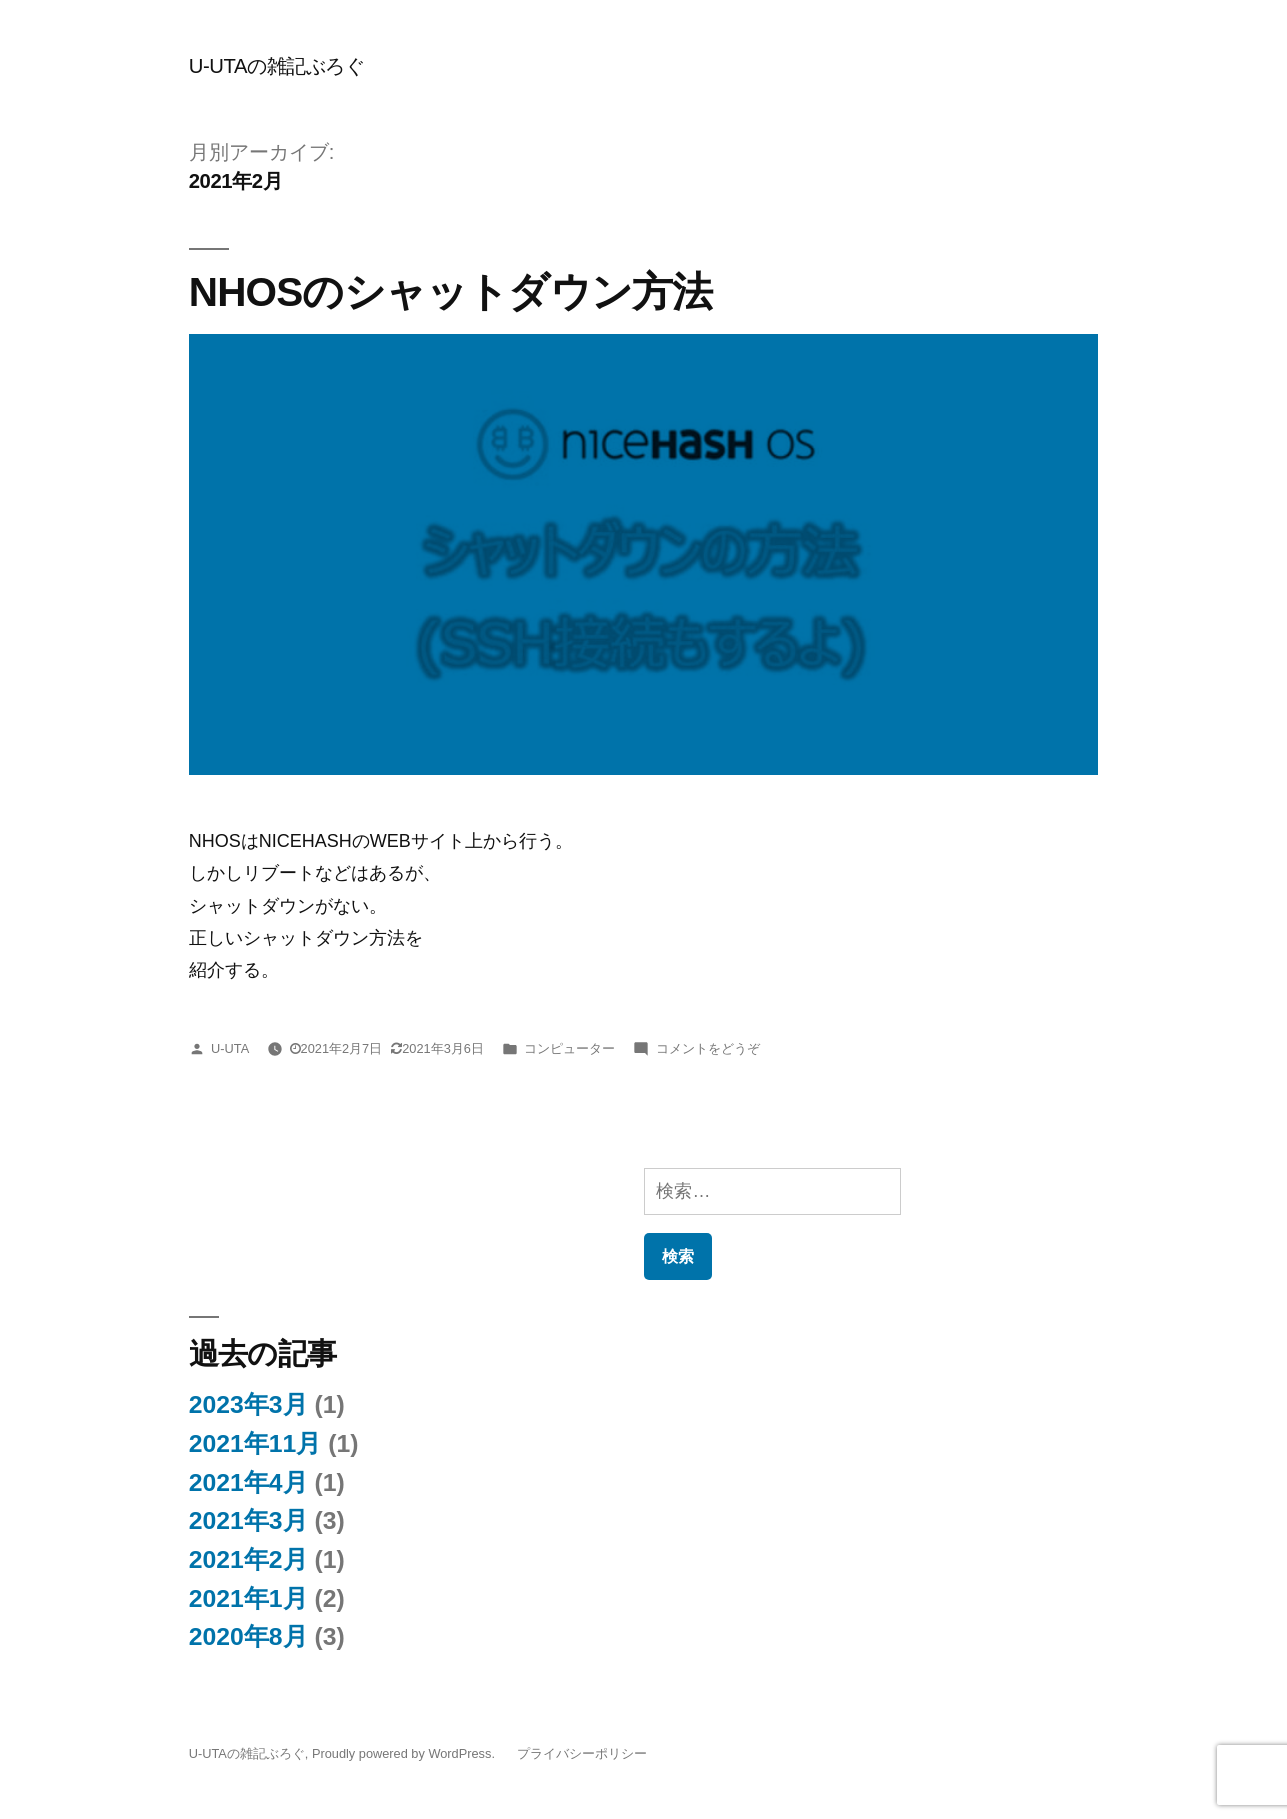 The height and width of the screenshot is (1819, 1287). Describe the element at coordinates (248, 1404) in the screenshot. I see `2023年3月` at that location.